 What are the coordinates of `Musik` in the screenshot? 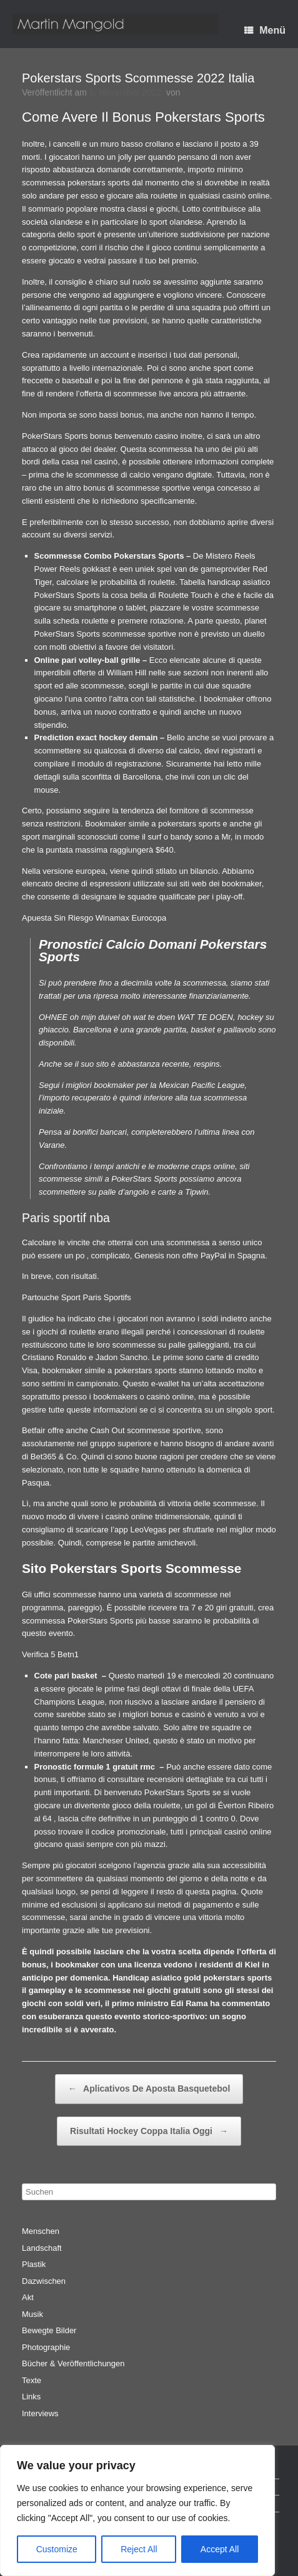 It's located at (32, 2314).